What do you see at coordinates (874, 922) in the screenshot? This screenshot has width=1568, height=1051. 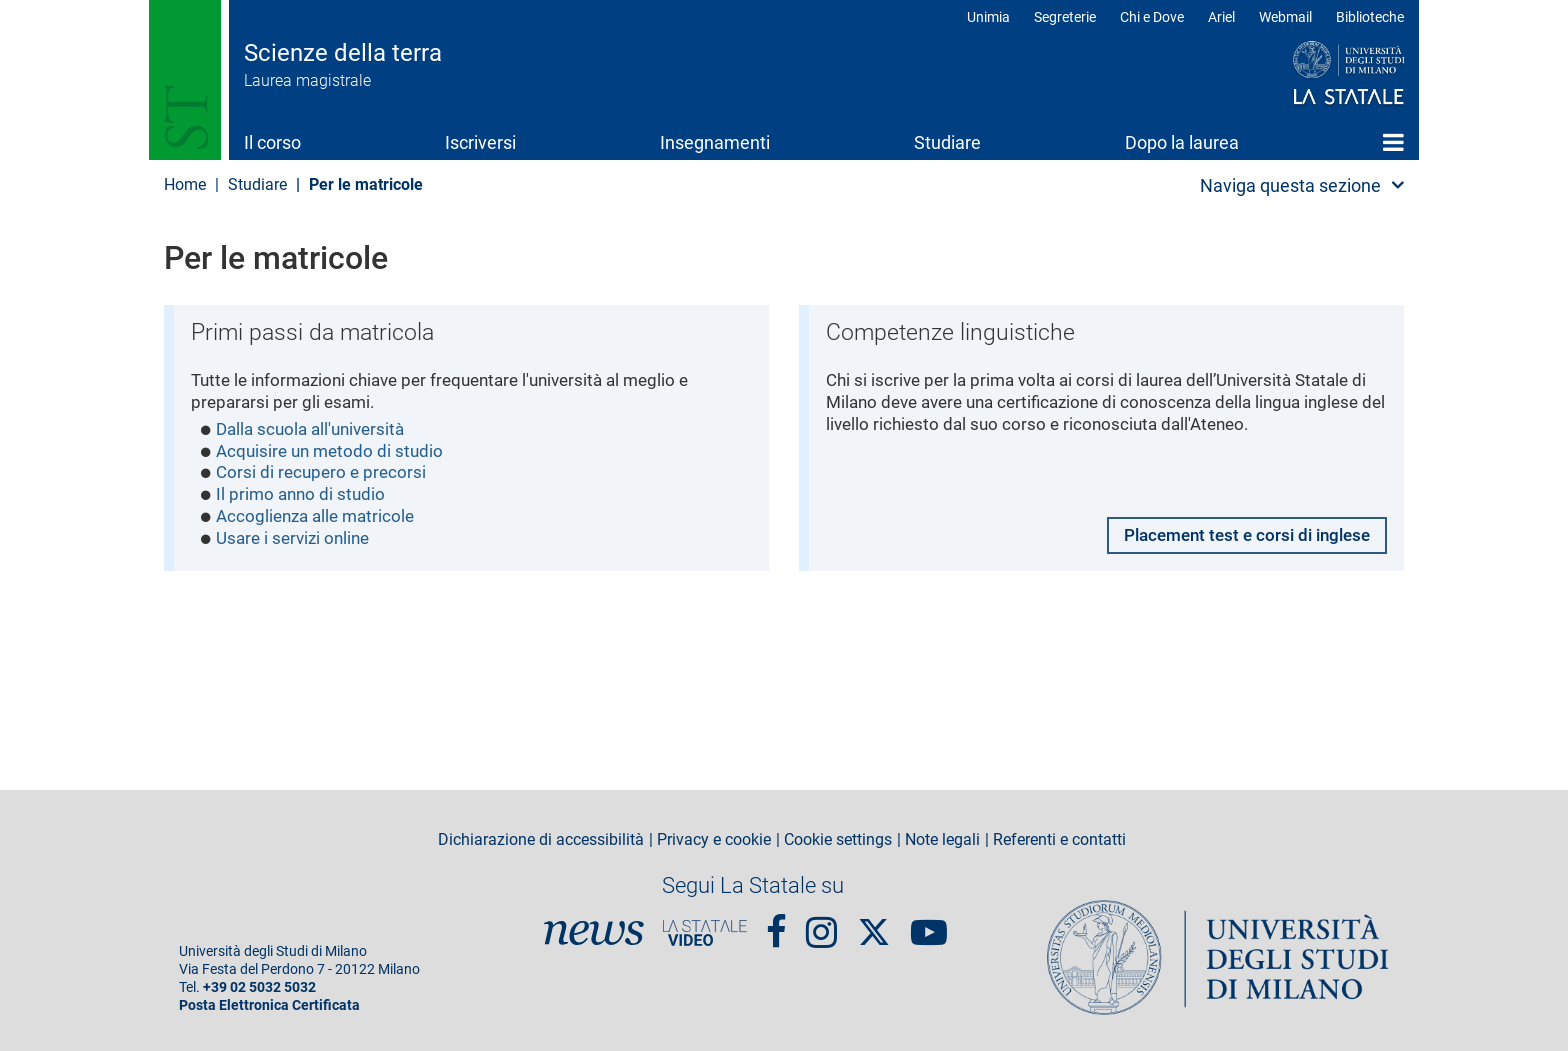 I see `Twitter` at bounding box center [874, 922].